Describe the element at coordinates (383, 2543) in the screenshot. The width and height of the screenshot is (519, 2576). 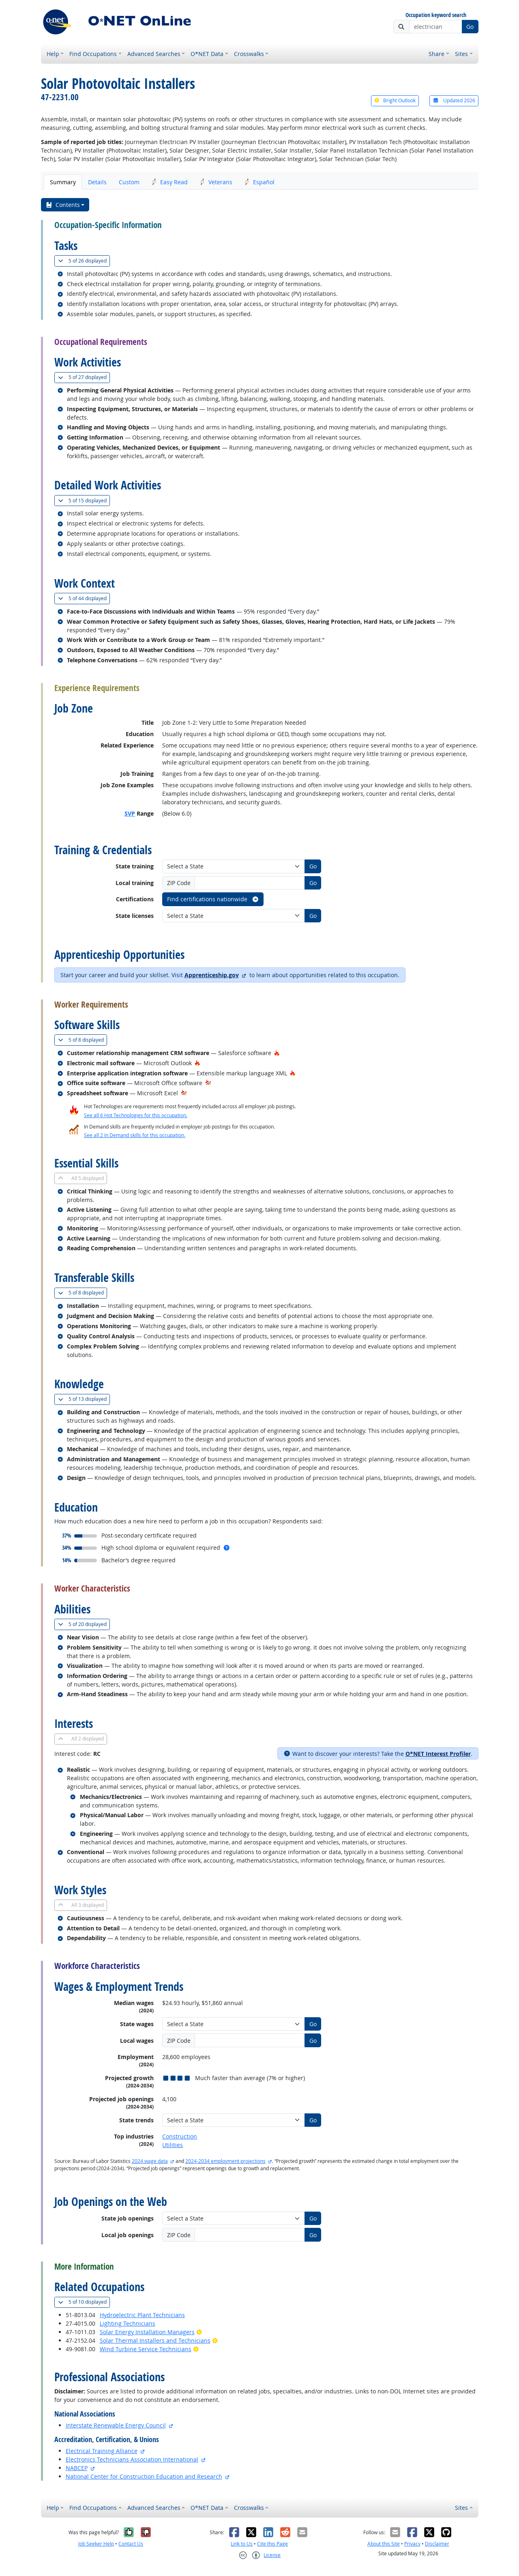
I see `About this Site` at that location.